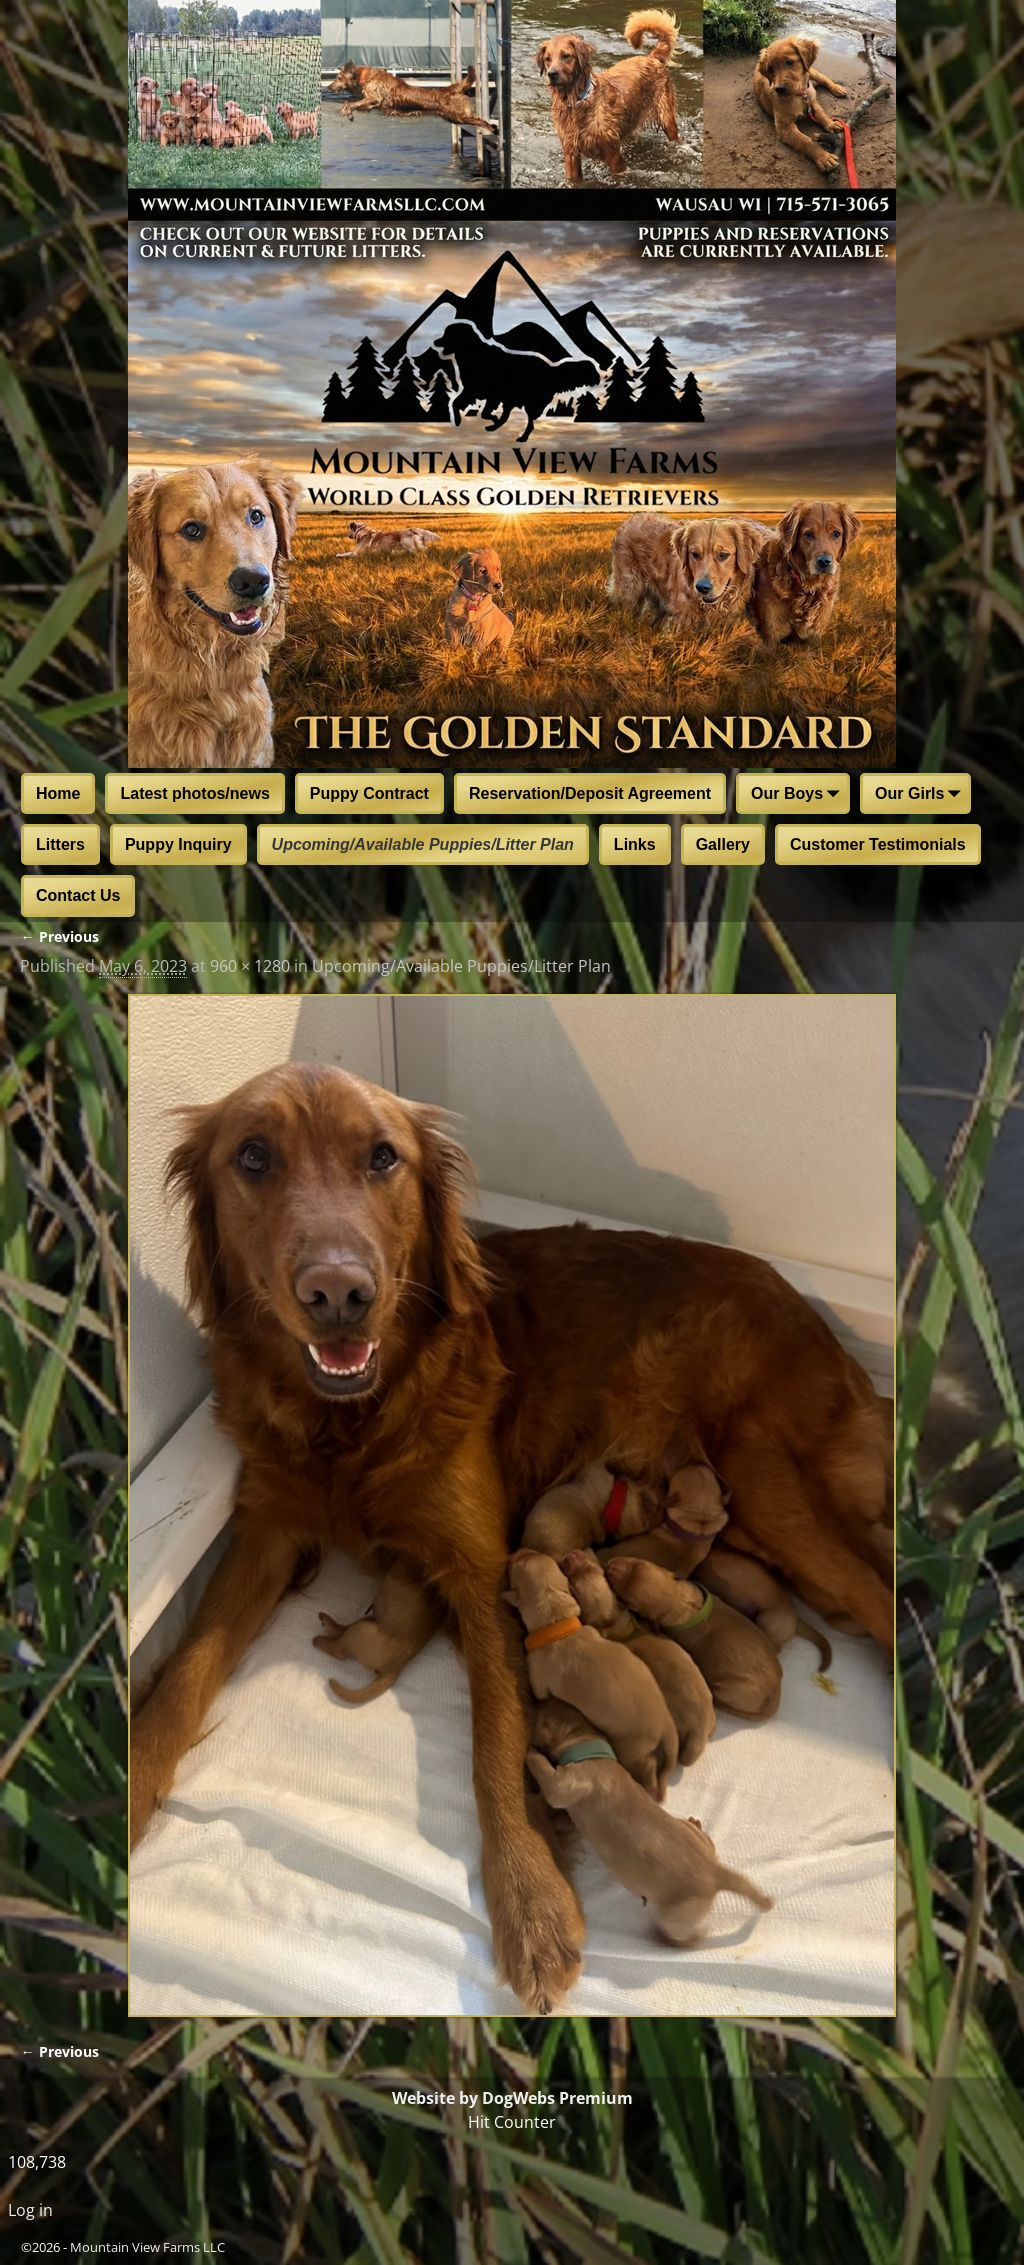 Image resolution: width=1024 pixels, height=2265 pixels. What do you see at coordinates (58, 793) in the screenshot?
I see `Home` at bounding box center [58, 793].